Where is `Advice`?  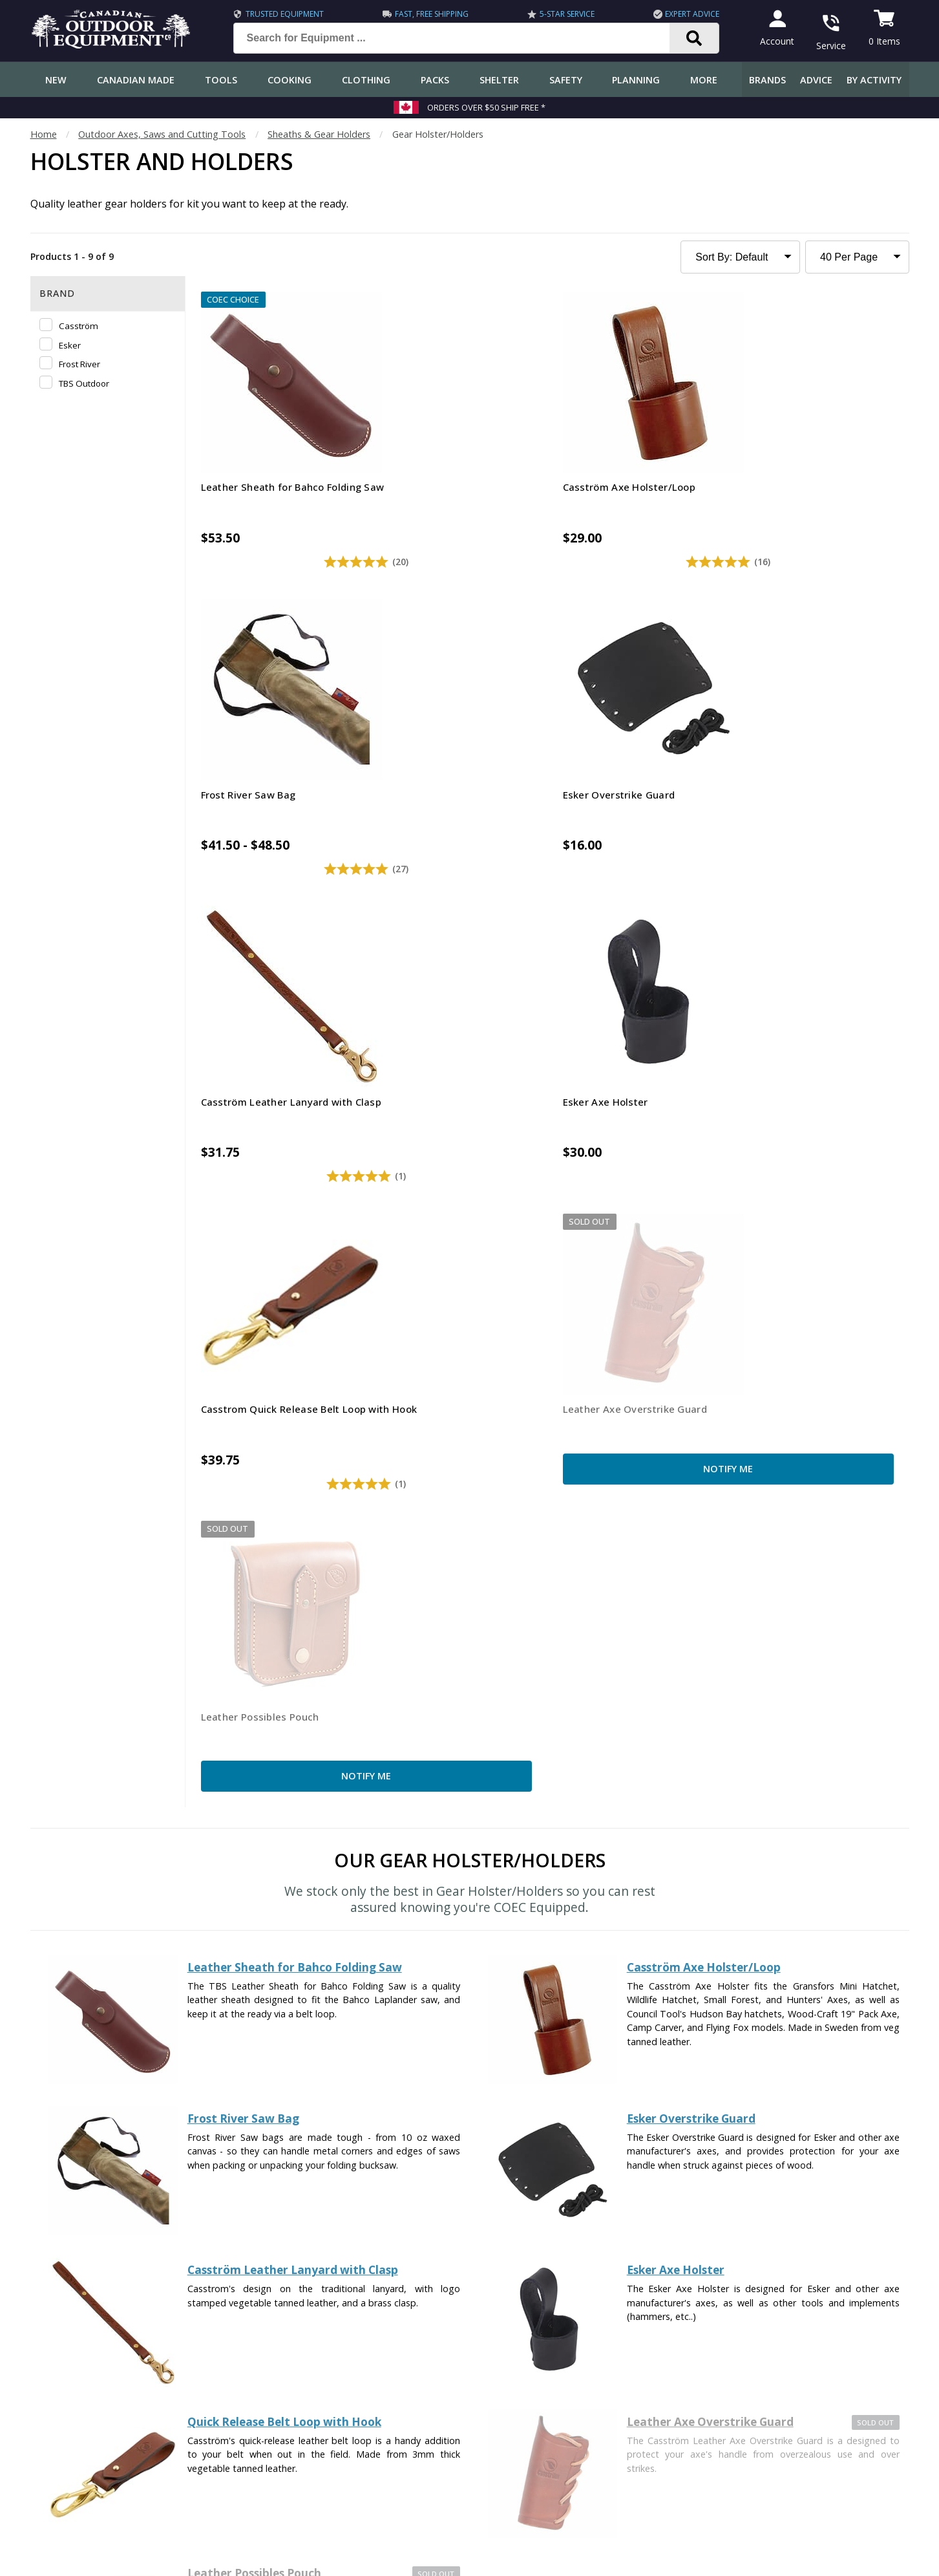
Advice is located at coordinates (816, 80).